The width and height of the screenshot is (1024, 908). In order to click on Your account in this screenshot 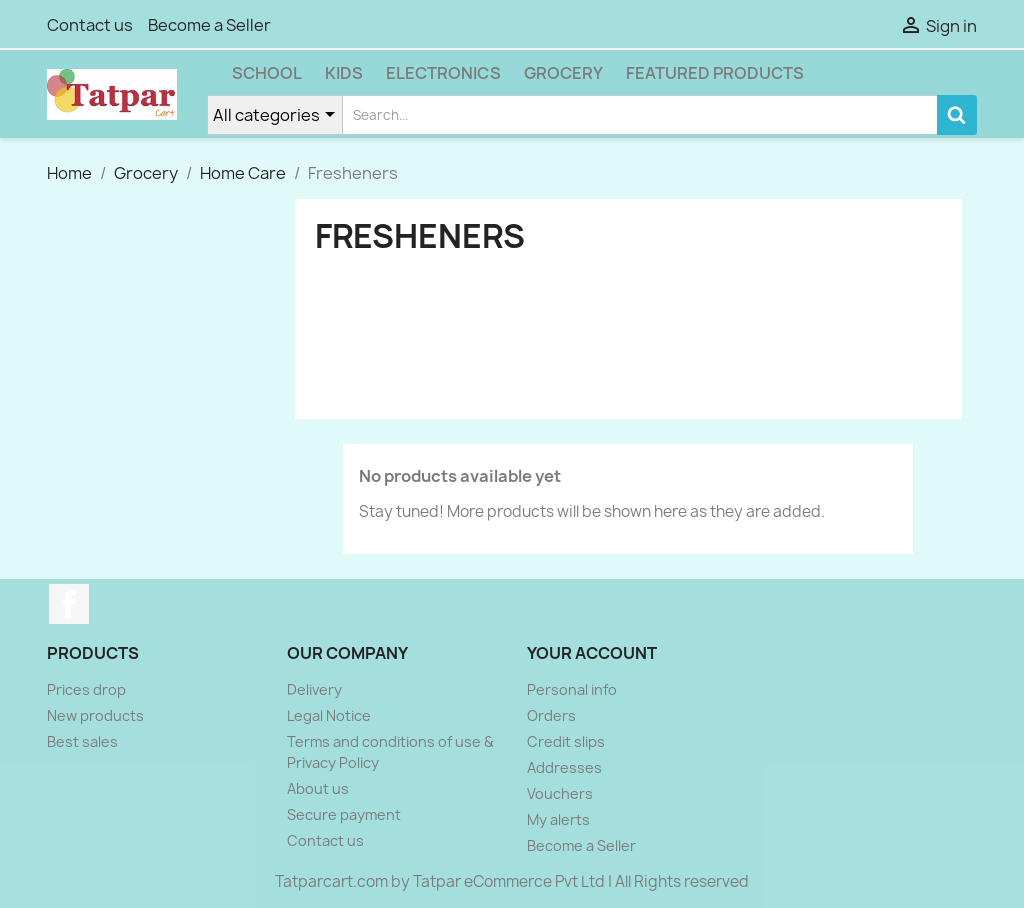, I will do `click(592, 653)`.